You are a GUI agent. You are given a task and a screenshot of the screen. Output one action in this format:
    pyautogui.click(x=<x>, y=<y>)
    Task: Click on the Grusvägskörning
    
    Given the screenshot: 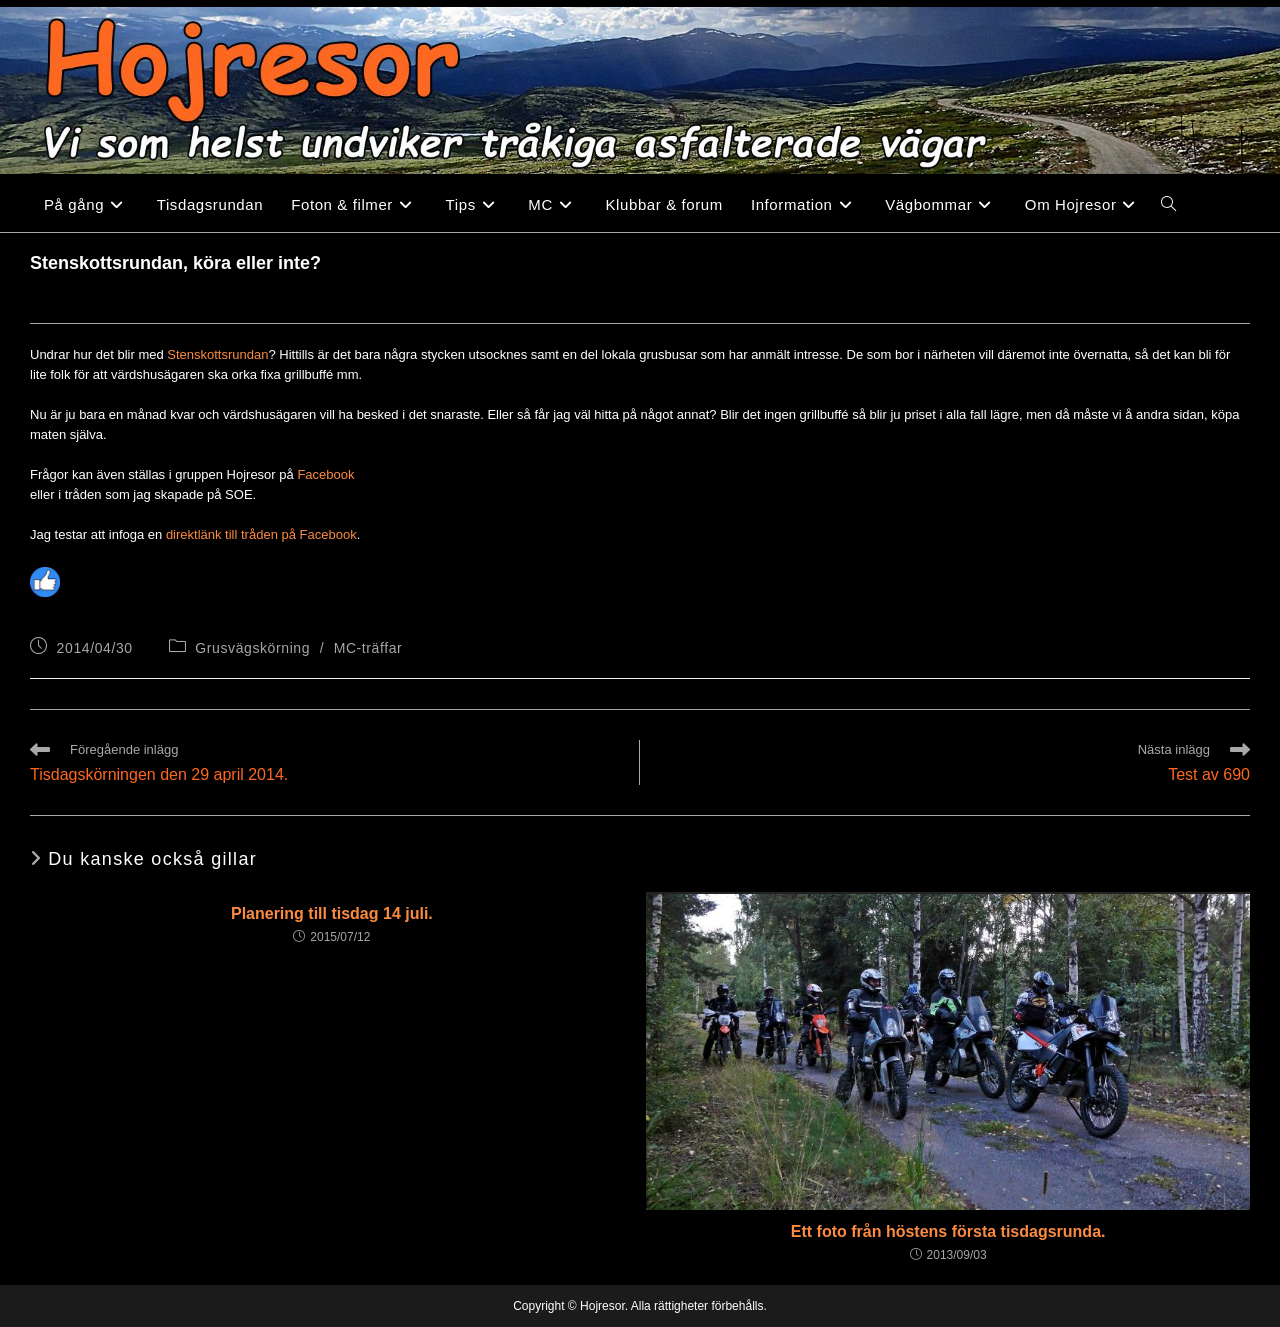 What is the action you would take?
    pyautogui.click(x=252, y=648)
    